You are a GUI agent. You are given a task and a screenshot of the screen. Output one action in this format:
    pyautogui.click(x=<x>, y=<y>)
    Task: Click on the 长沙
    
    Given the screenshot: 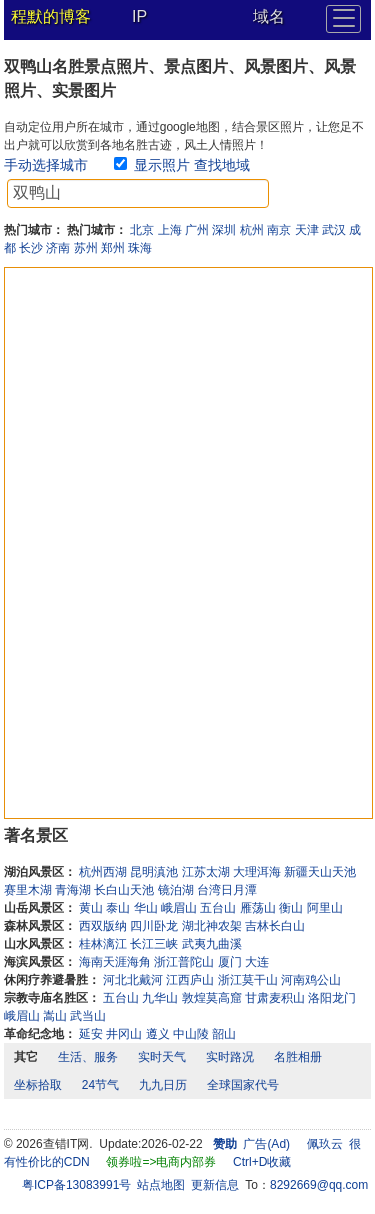 What is the action you would take?
    pyautogui.click(x=31, y=248)
    